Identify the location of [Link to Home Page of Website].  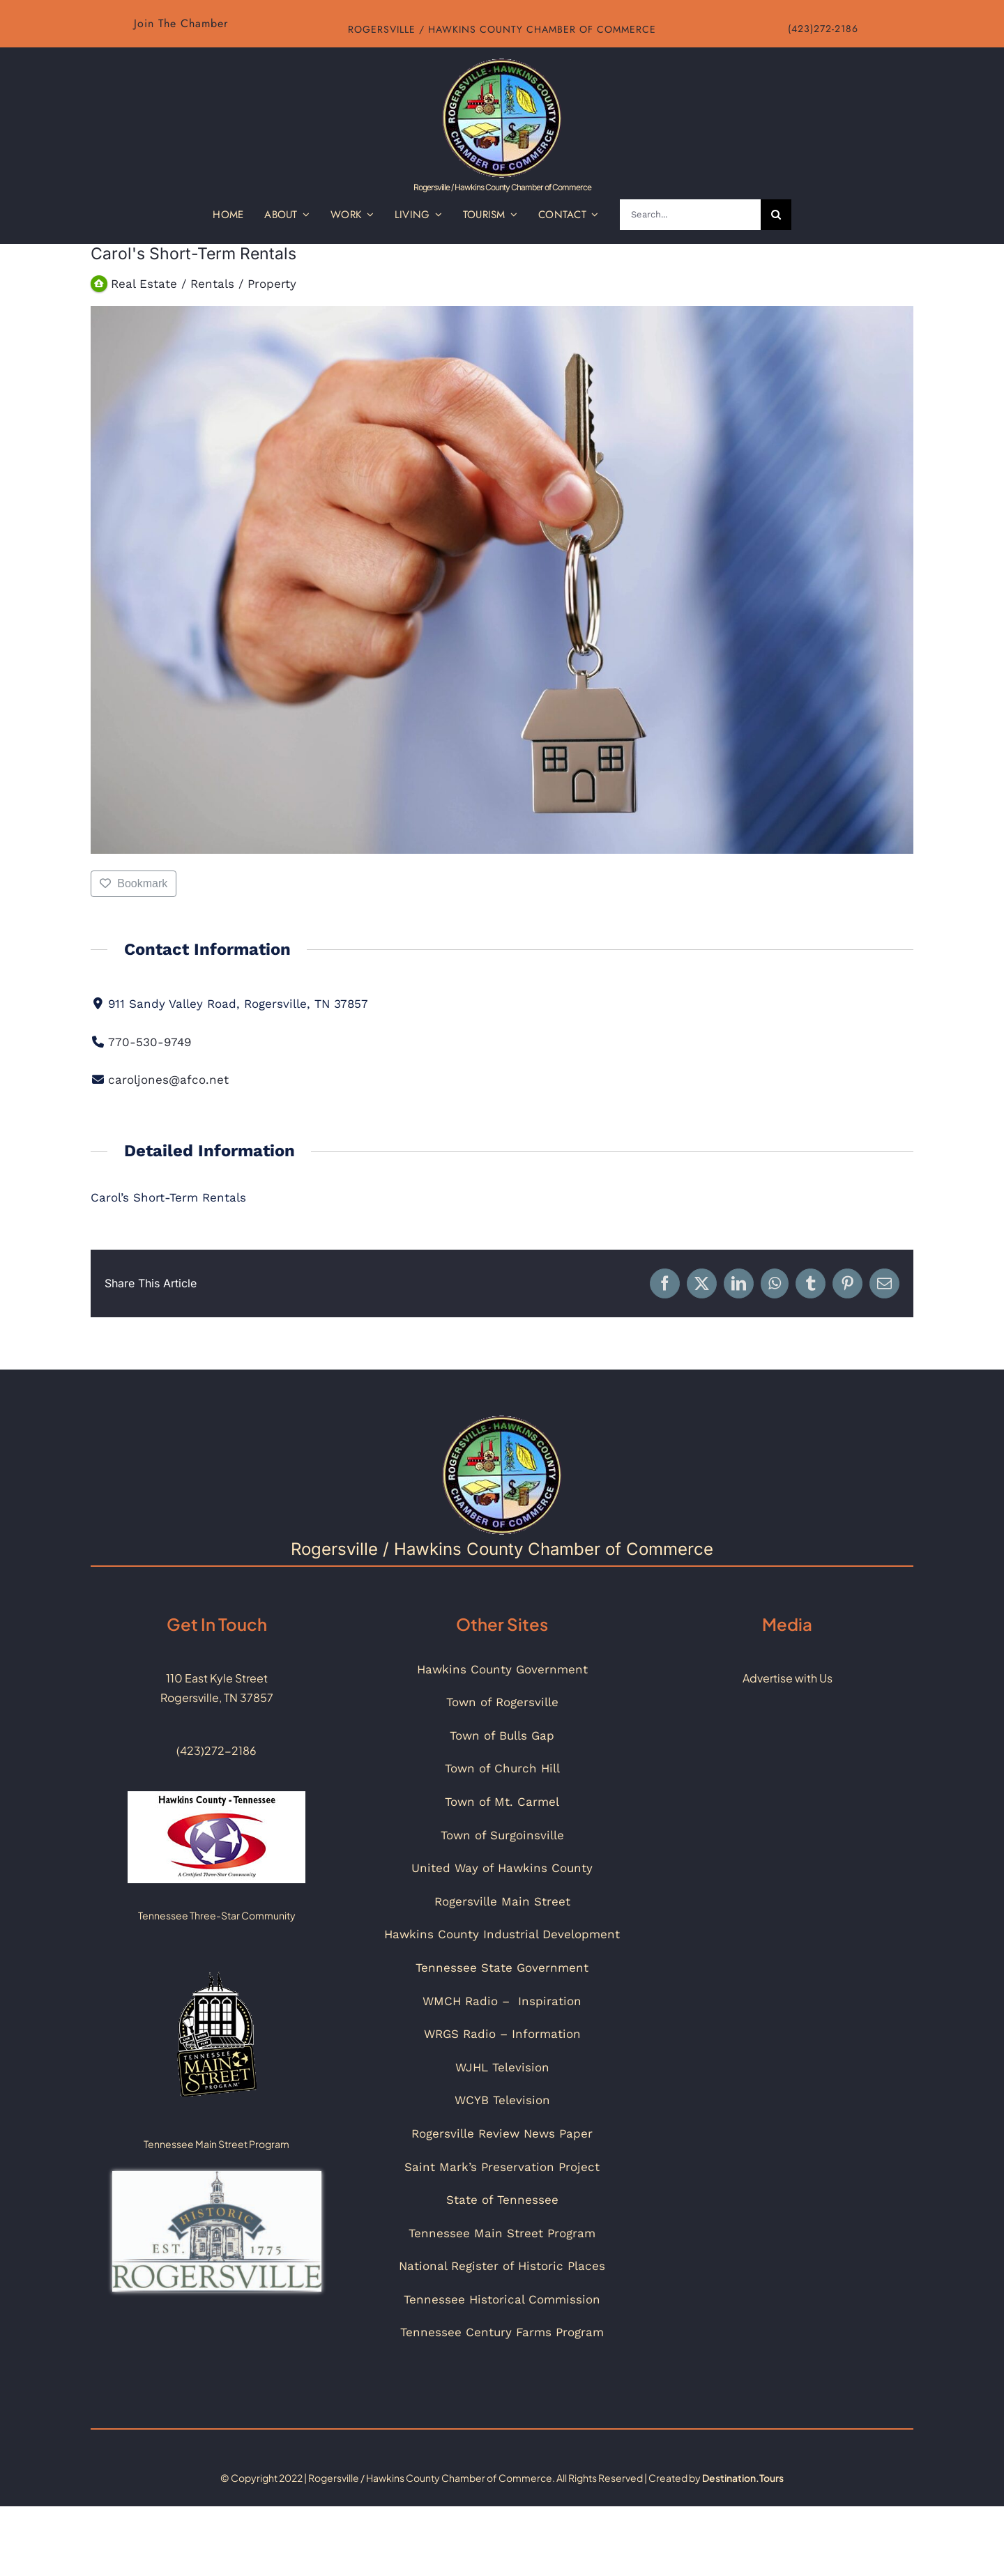
(502, 123).